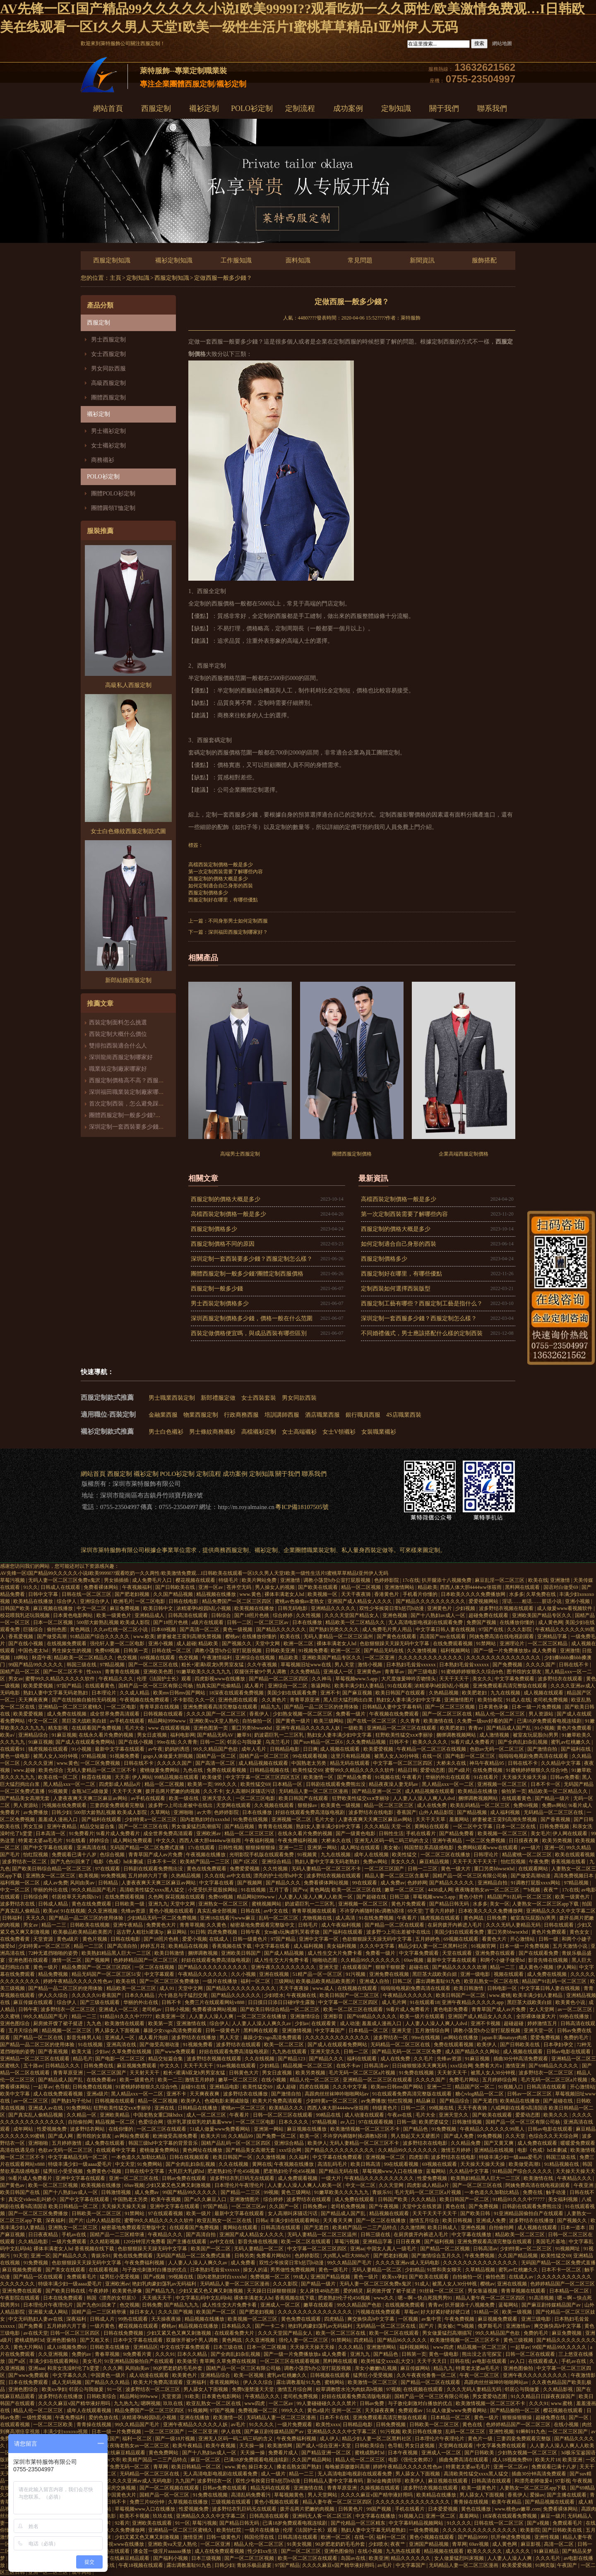 The width and height of the screenshot is (596, 2576). What do you see at coordinates (403, 1763) in the screenshot?
I see `中文字幕一区二区三区四区` at bounding box center [403, 1763].